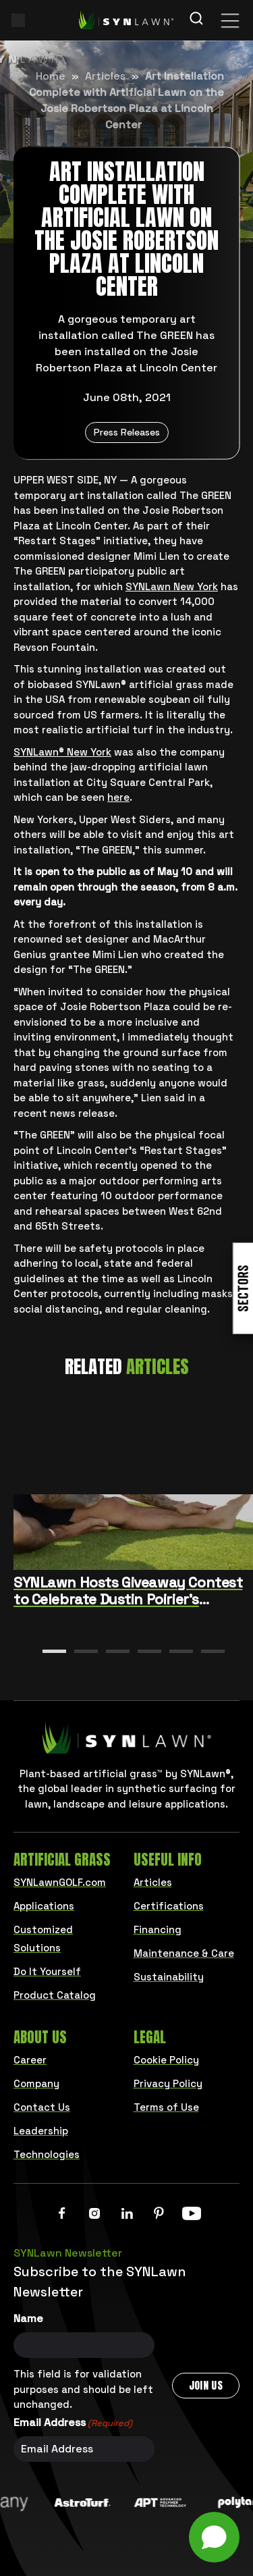 This screenshot has height=2576, width=253. I want to click on Do It Yourself, so click(47, 1971).